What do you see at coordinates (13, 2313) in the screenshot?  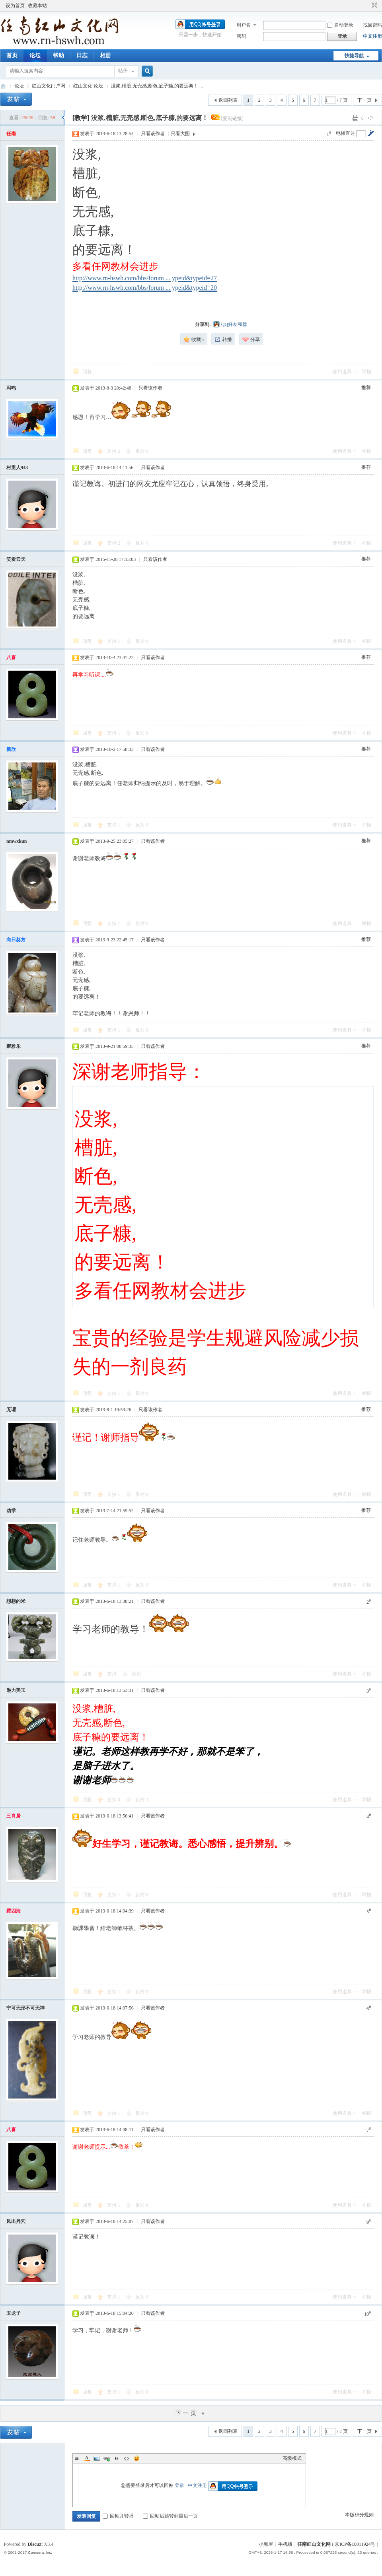 I see `玉龙子` at bounding box center [13, 2313].